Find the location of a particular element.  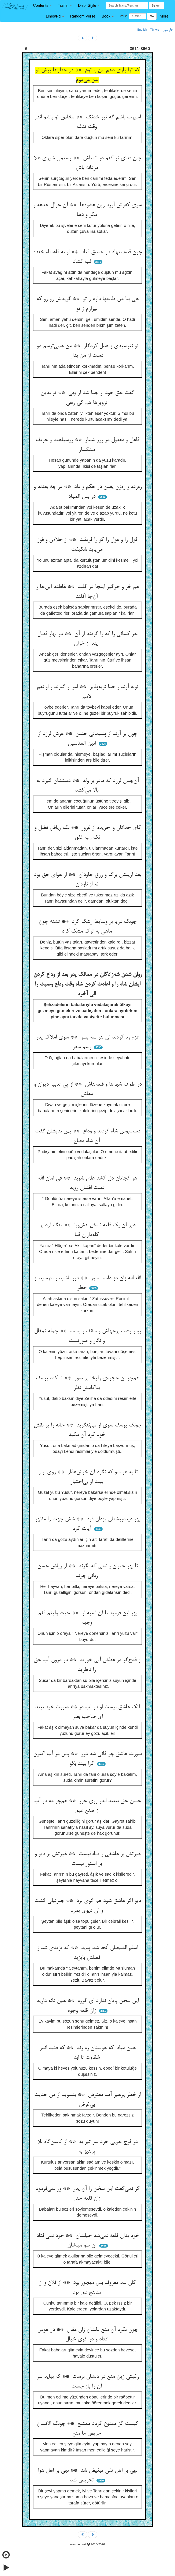

فارسی is located at coordinates (167, 29).